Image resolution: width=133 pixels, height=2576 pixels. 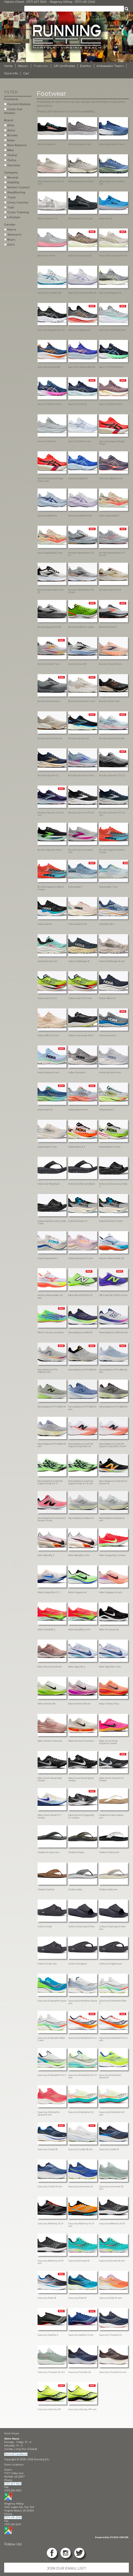 I want to click on OluKai, so click(x=10, y=155).